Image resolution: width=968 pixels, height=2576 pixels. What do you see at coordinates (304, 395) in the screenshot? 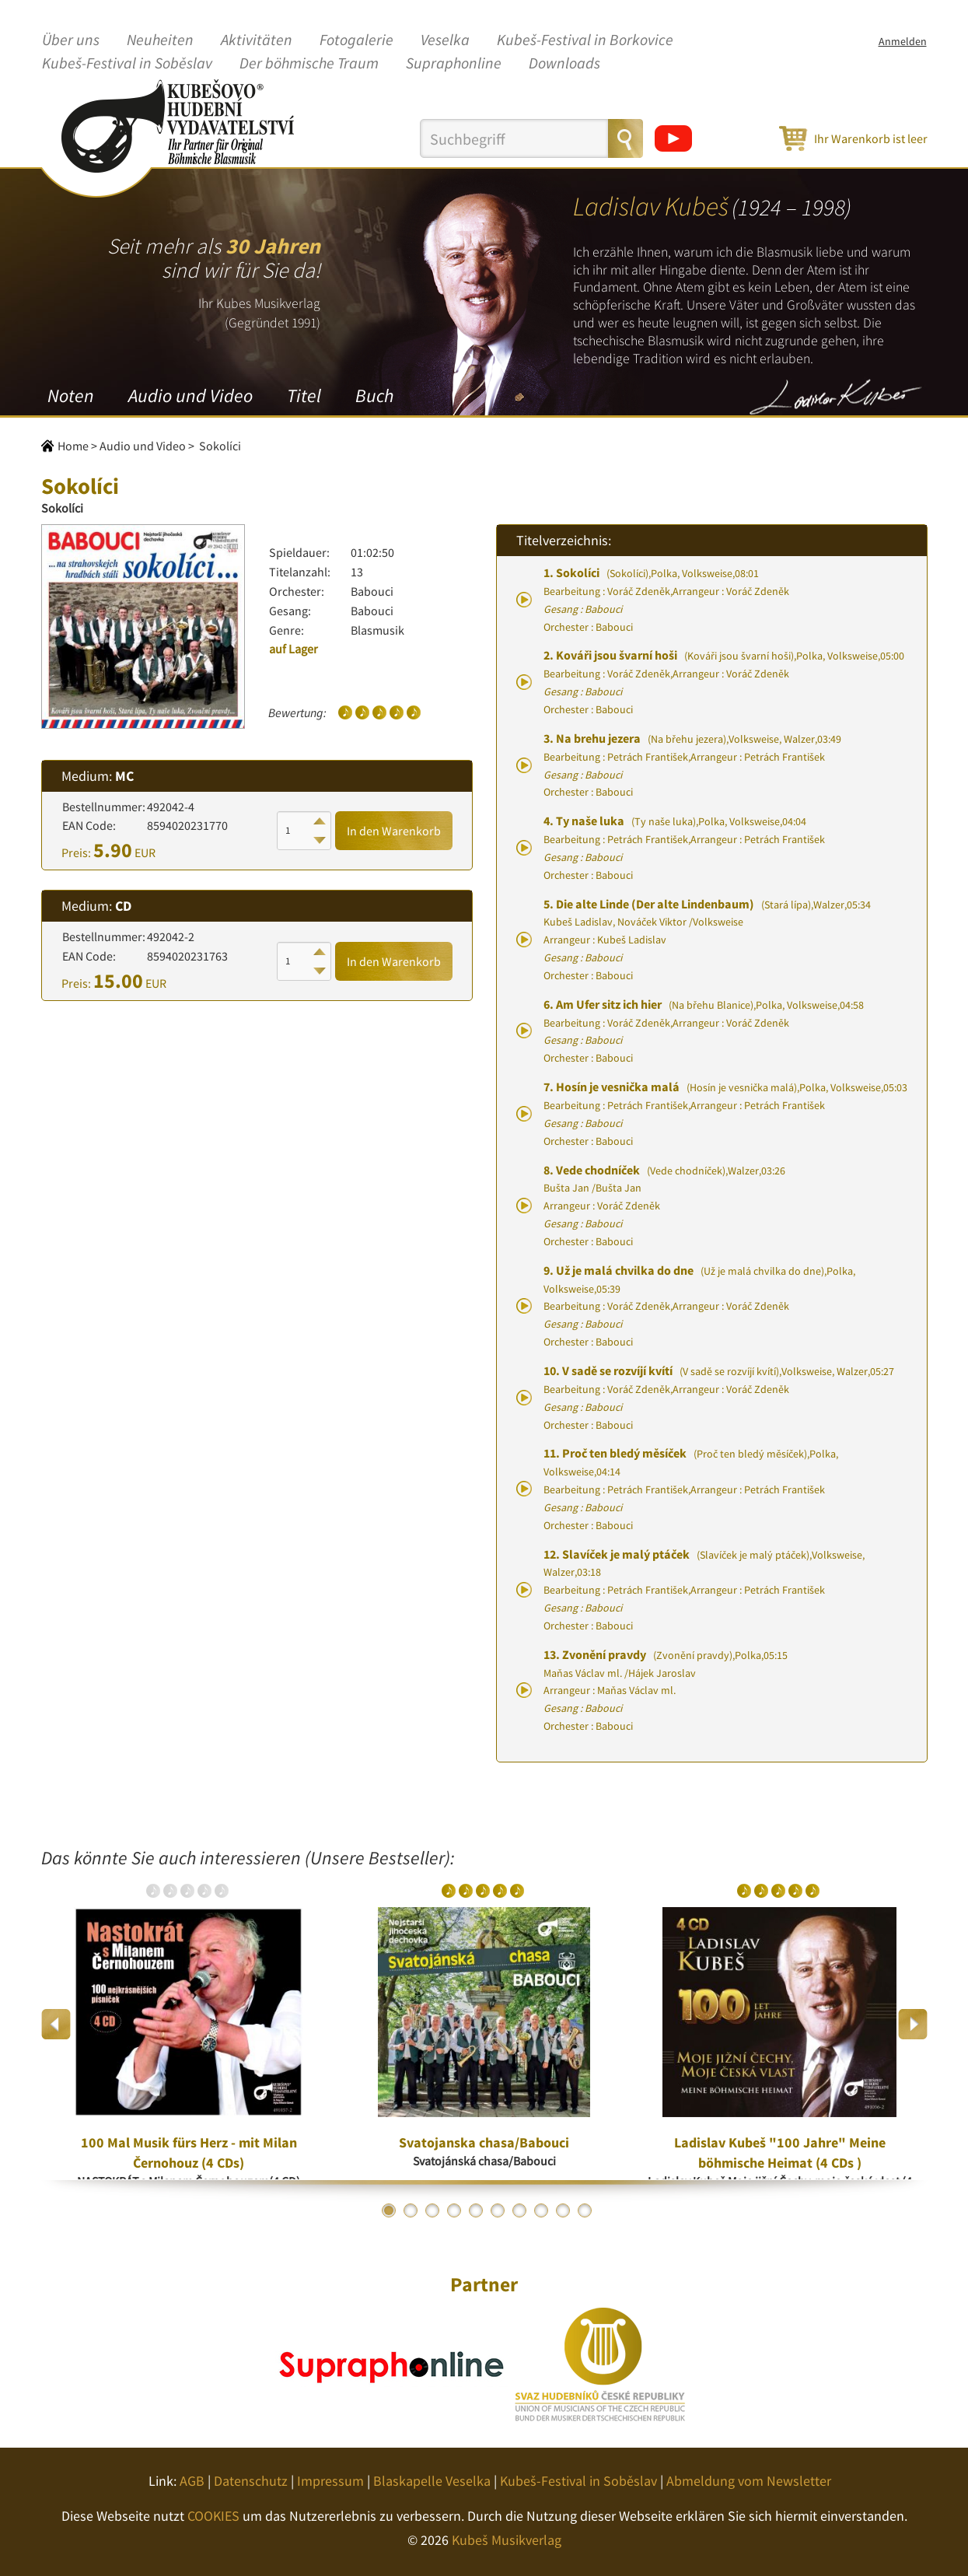
I see `Titel` at bounding box center [304, 395].